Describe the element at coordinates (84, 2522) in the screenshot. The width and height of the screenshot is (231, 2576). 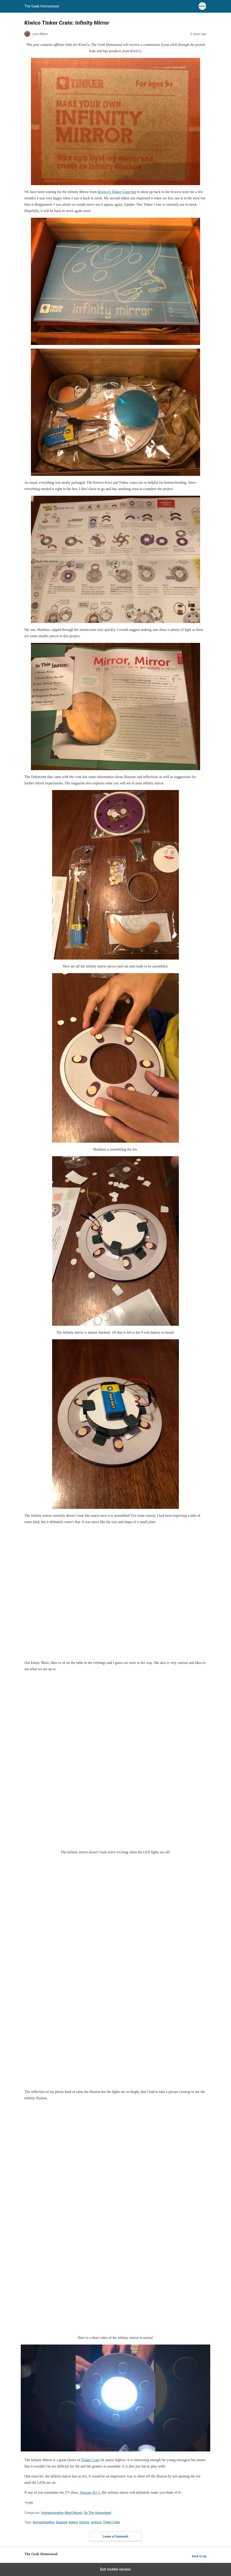
I see `mirrors` at that location.